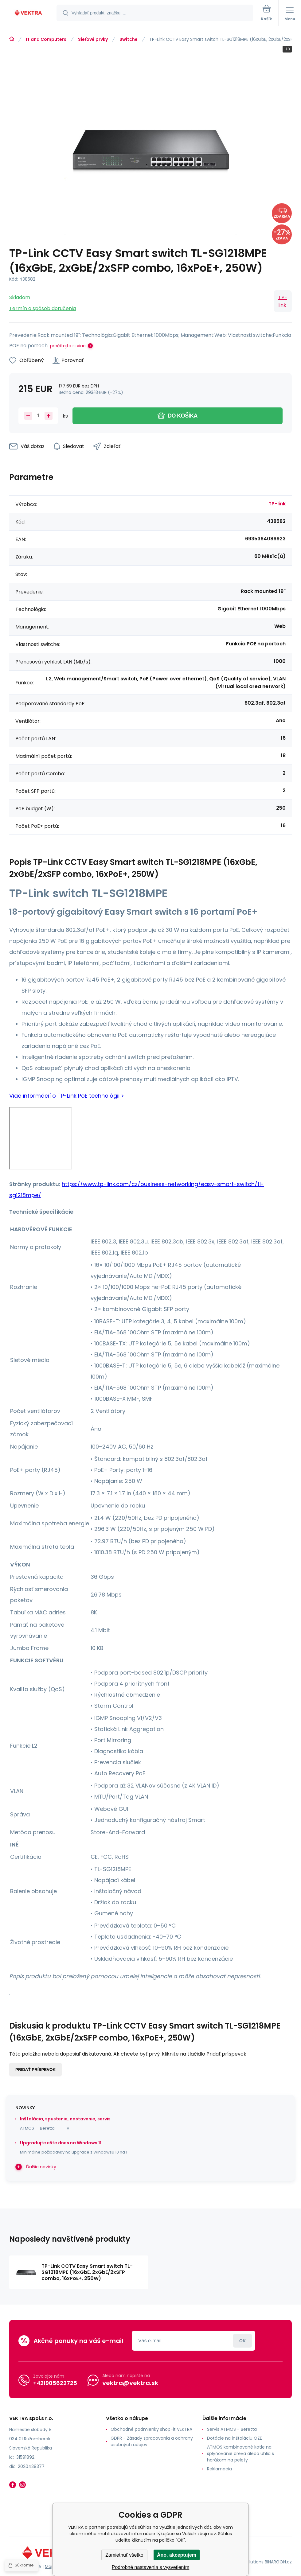 The height and width of the screenshot is (2576, 301). I want to click on prečítajte si viac, so click(68, 346).